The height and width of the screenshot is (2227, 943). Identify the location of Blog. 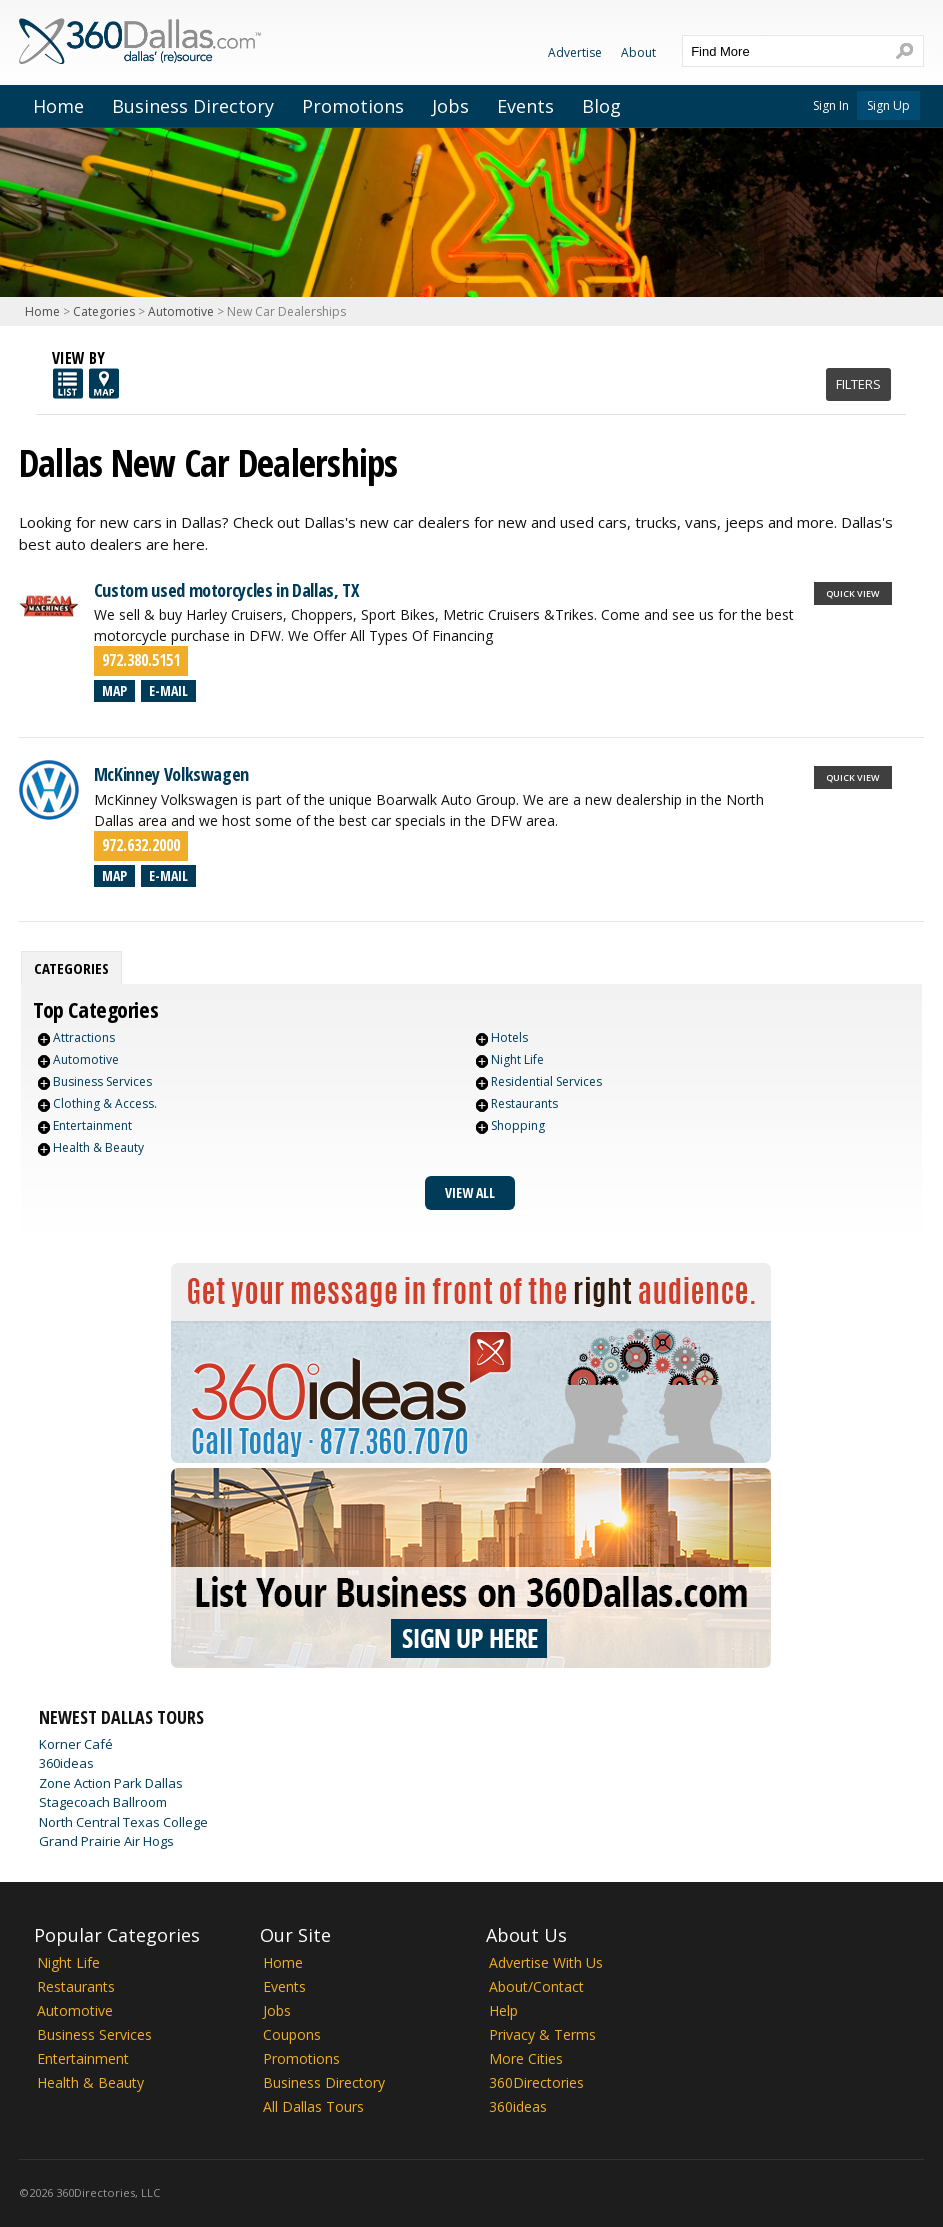
(601, 106).